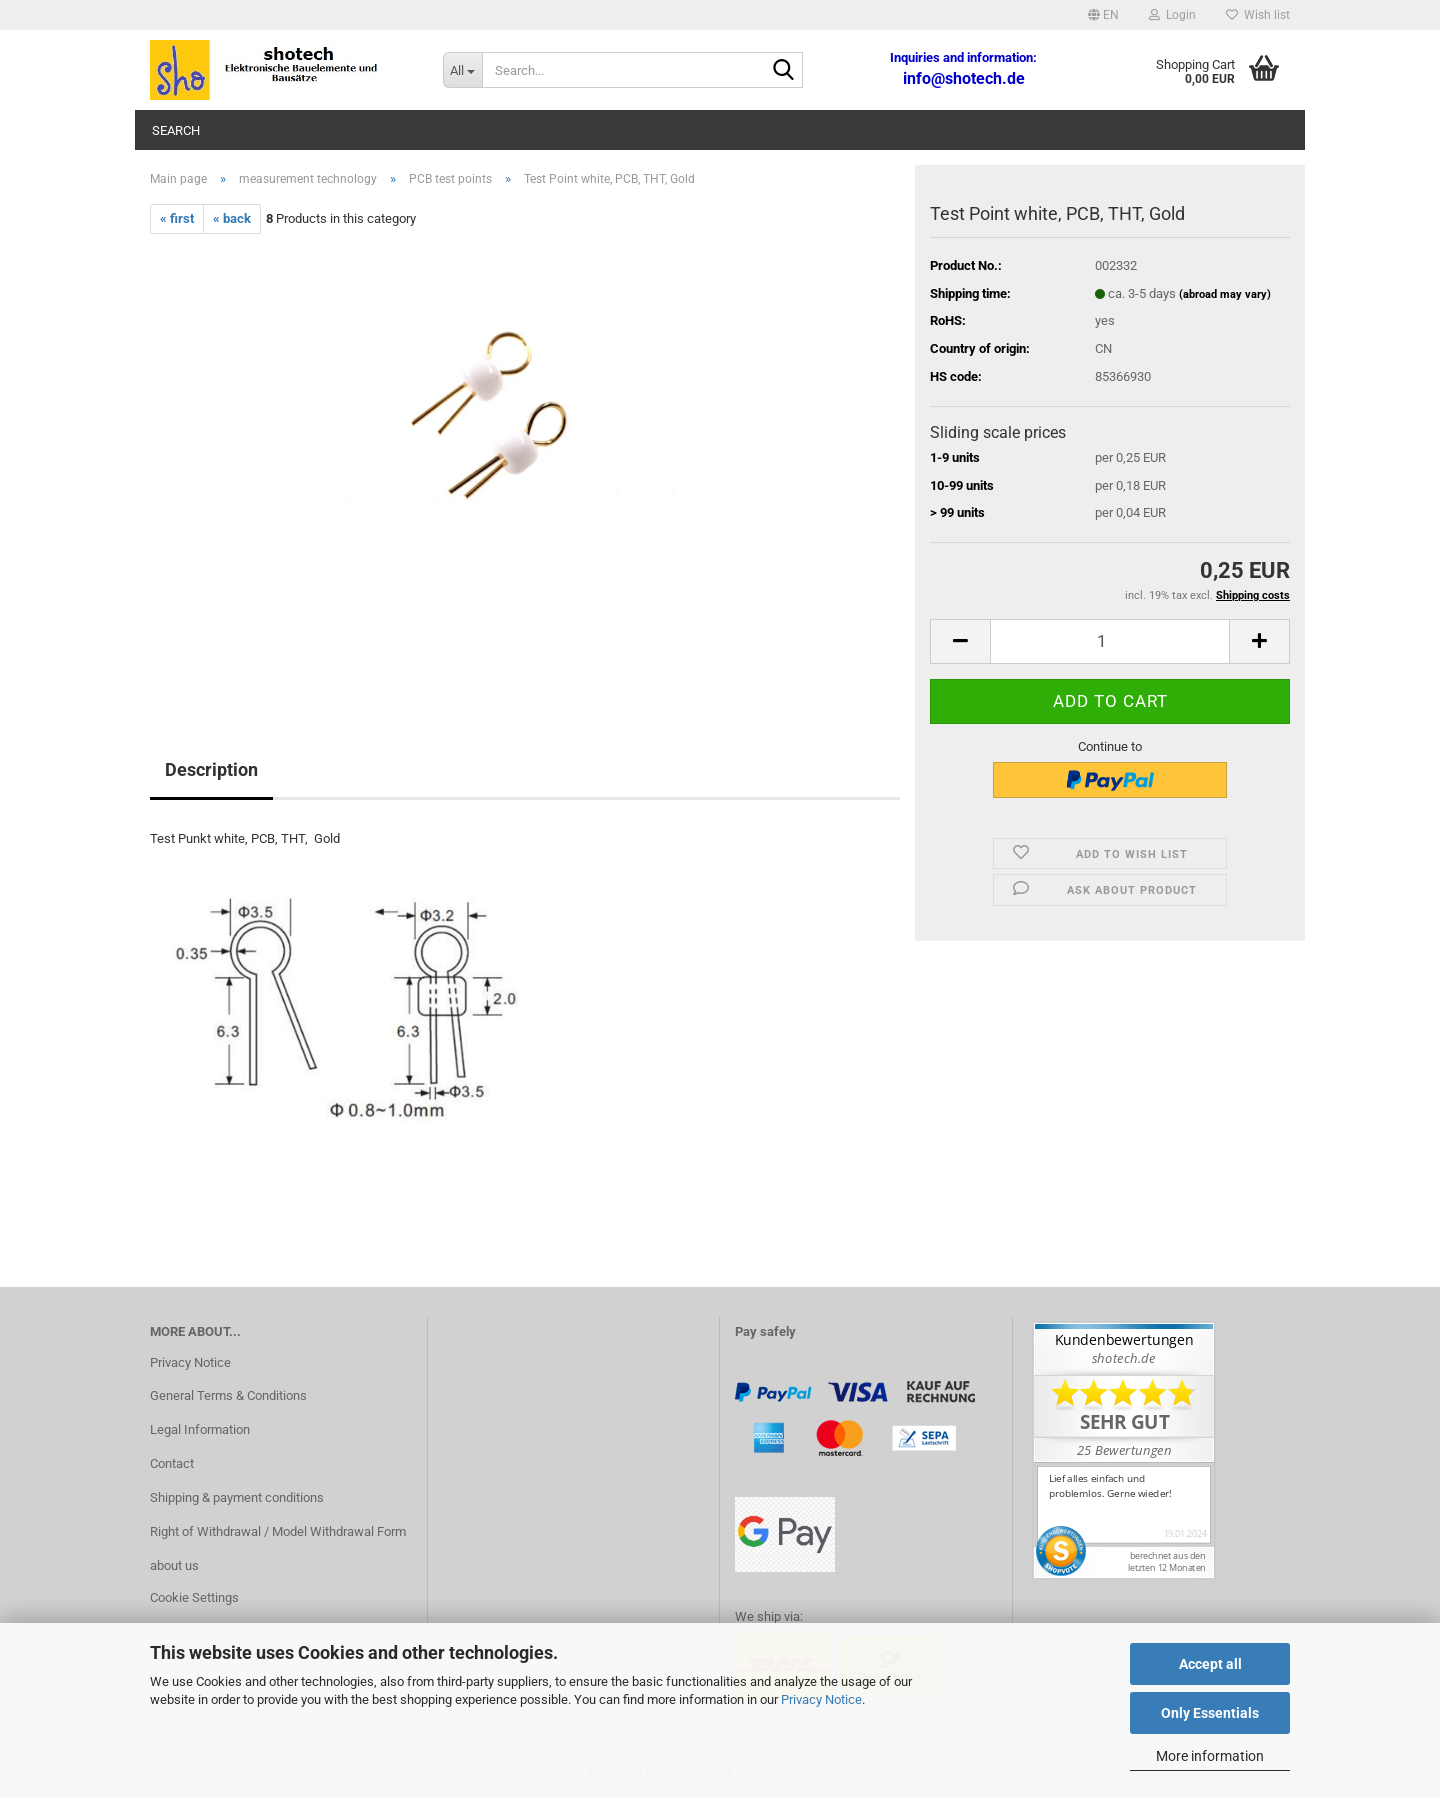  What do you see at coordinates (462, 70) in the screenshot?
I see `[Search...]` at bounding box center [462, 70].